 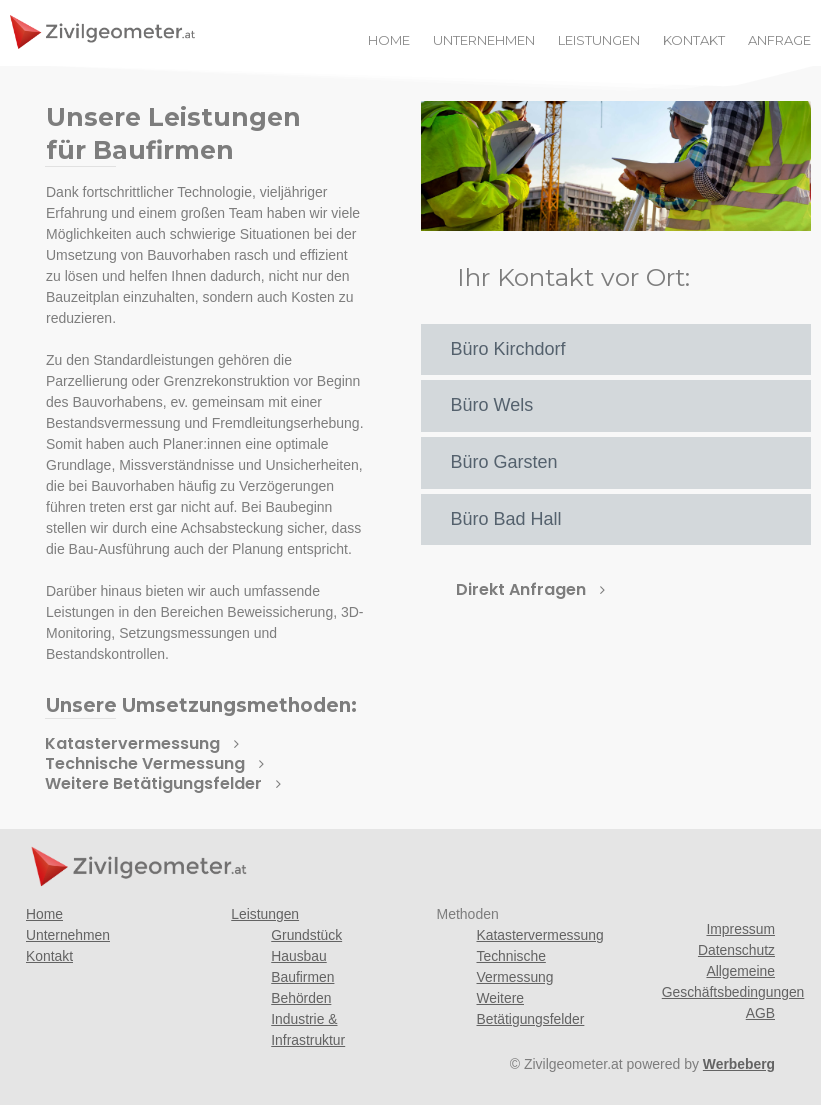 What do you see at coordinates (484, 40) in the screenshot?
I see `UNTERNEHMEN` at bounding box center [484, 40].